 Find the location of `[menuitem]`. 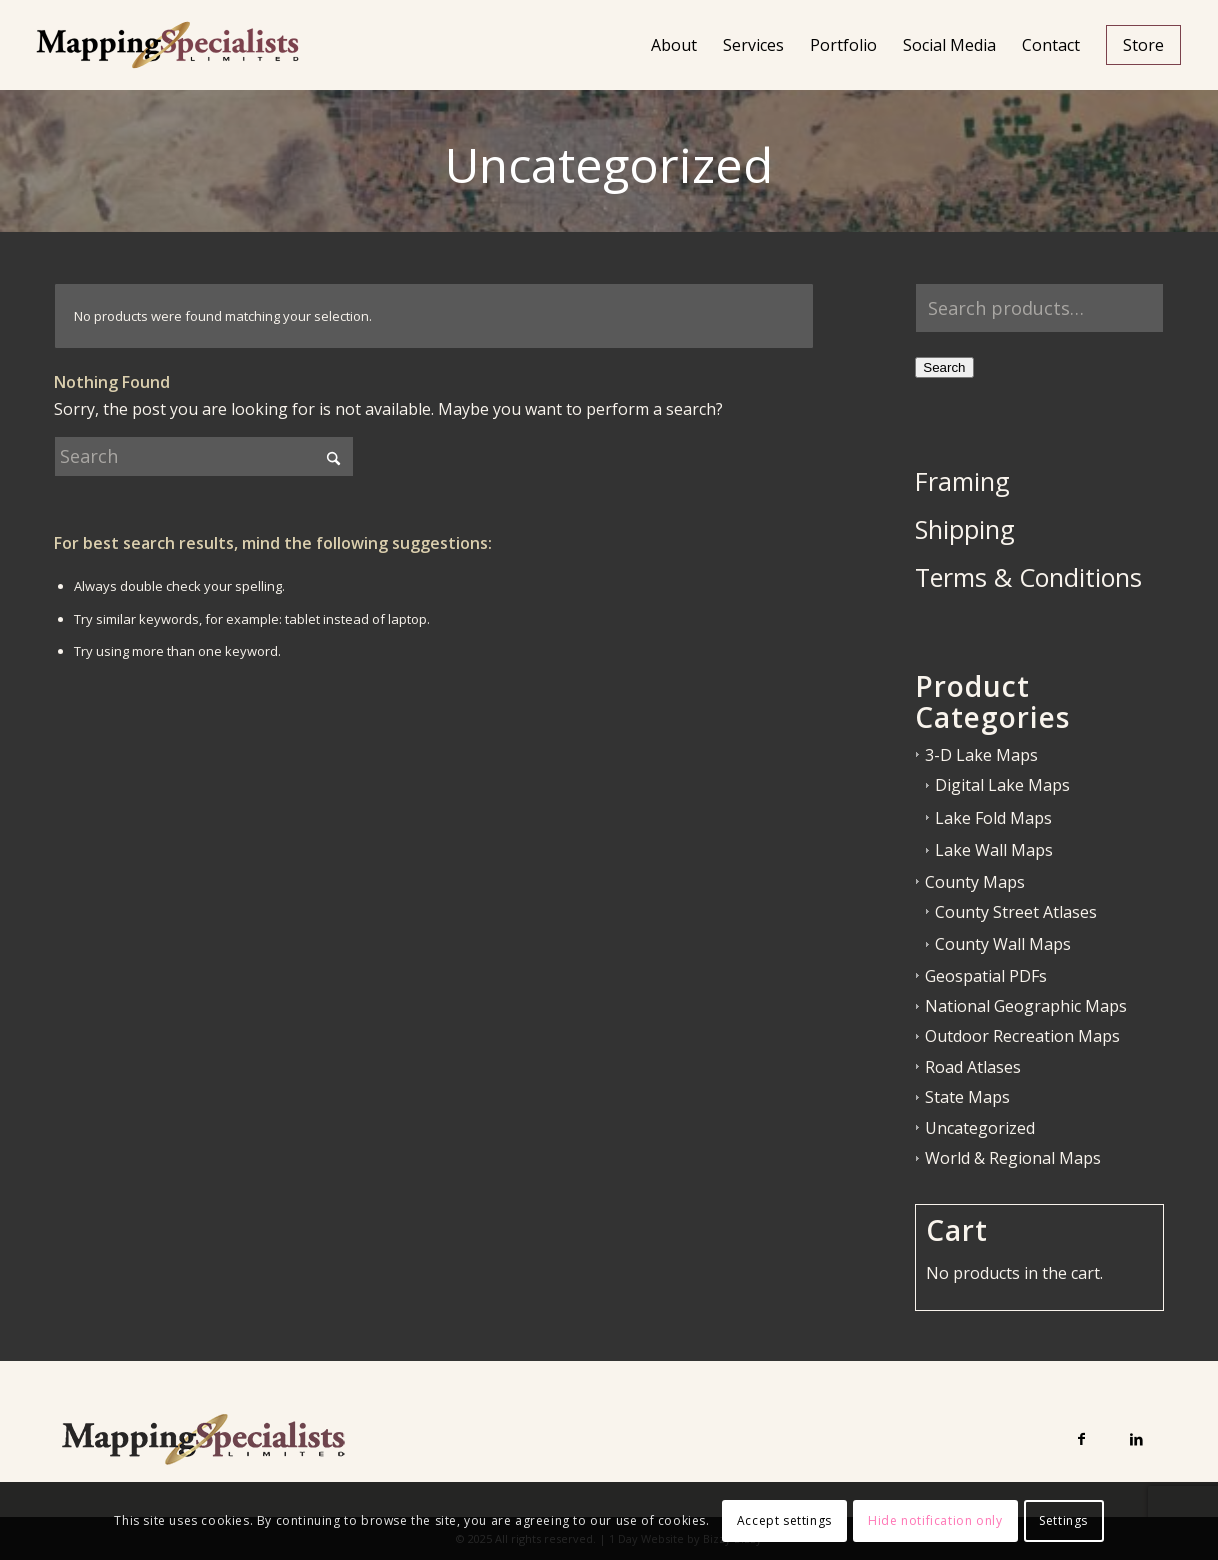

[menuitem] is located at coordinates (674, 45).